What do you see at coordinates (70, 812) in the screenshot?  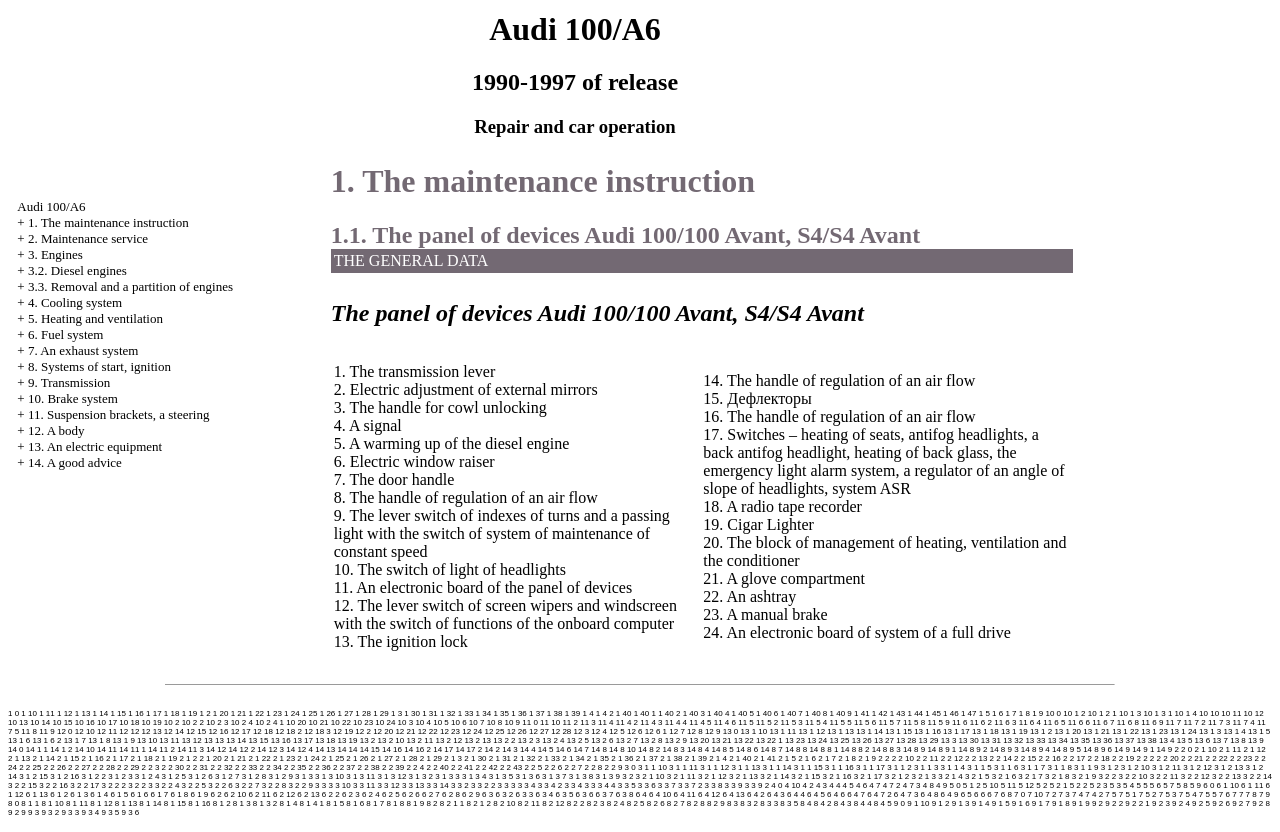 I see `9 3 3` at bounding box center [70, 812].